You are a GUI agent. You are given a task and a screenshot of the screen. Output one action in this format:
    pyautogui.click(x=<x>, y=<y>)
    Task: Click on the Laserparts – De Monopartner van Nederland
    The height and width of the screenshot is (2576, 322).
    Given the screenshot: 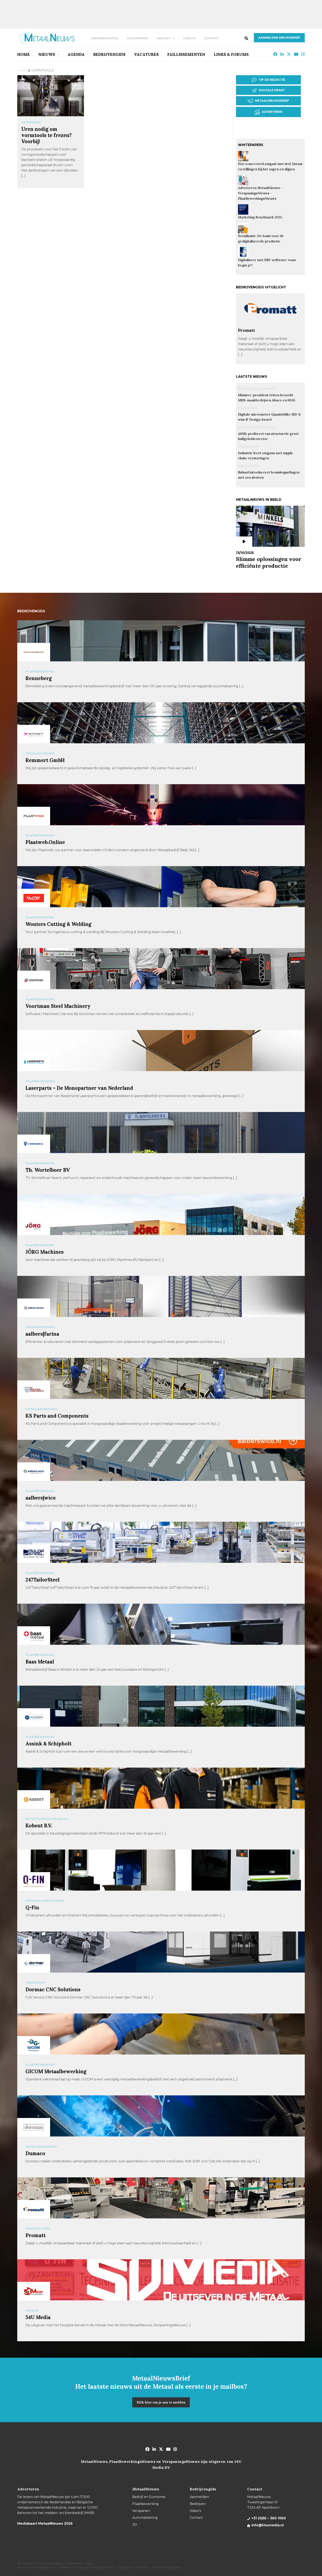 What is the action you would take?
    pyautogui.click(x=79, y=1087)
    